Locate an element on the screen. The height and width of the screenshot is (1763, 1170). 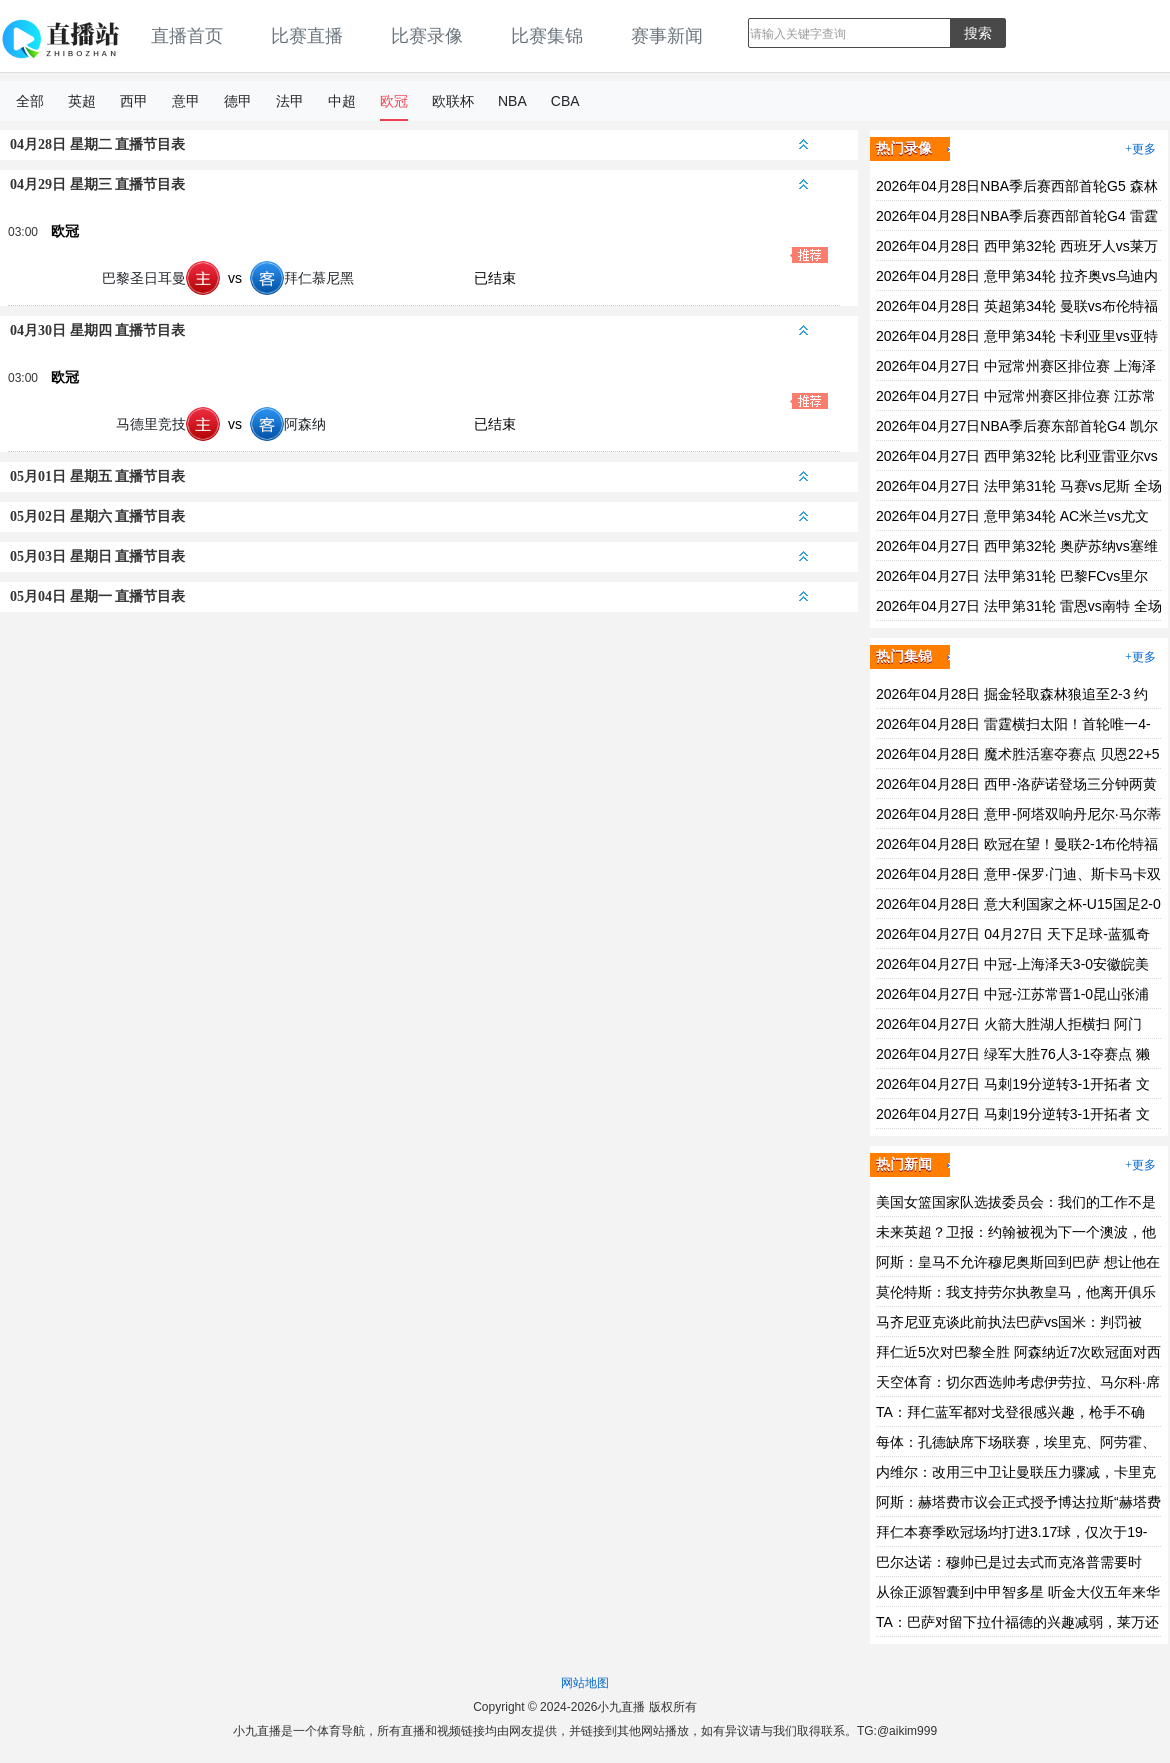
04月30日 星期四 直播节目表 is located at coordinates (409, 330).